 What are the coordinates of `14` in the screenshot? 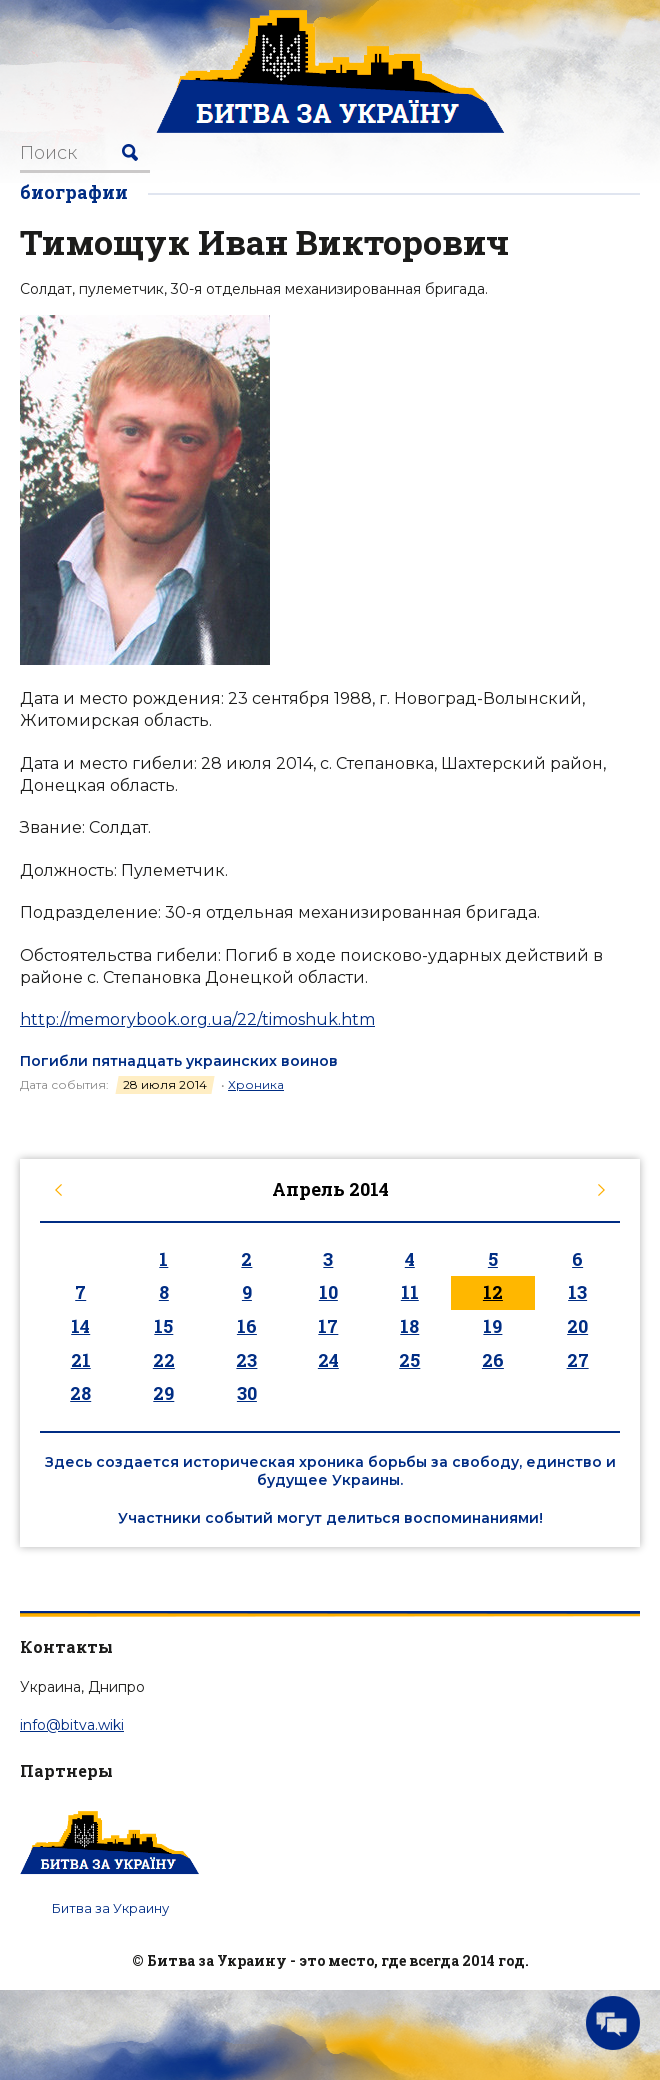 It's located at (80, 1326).